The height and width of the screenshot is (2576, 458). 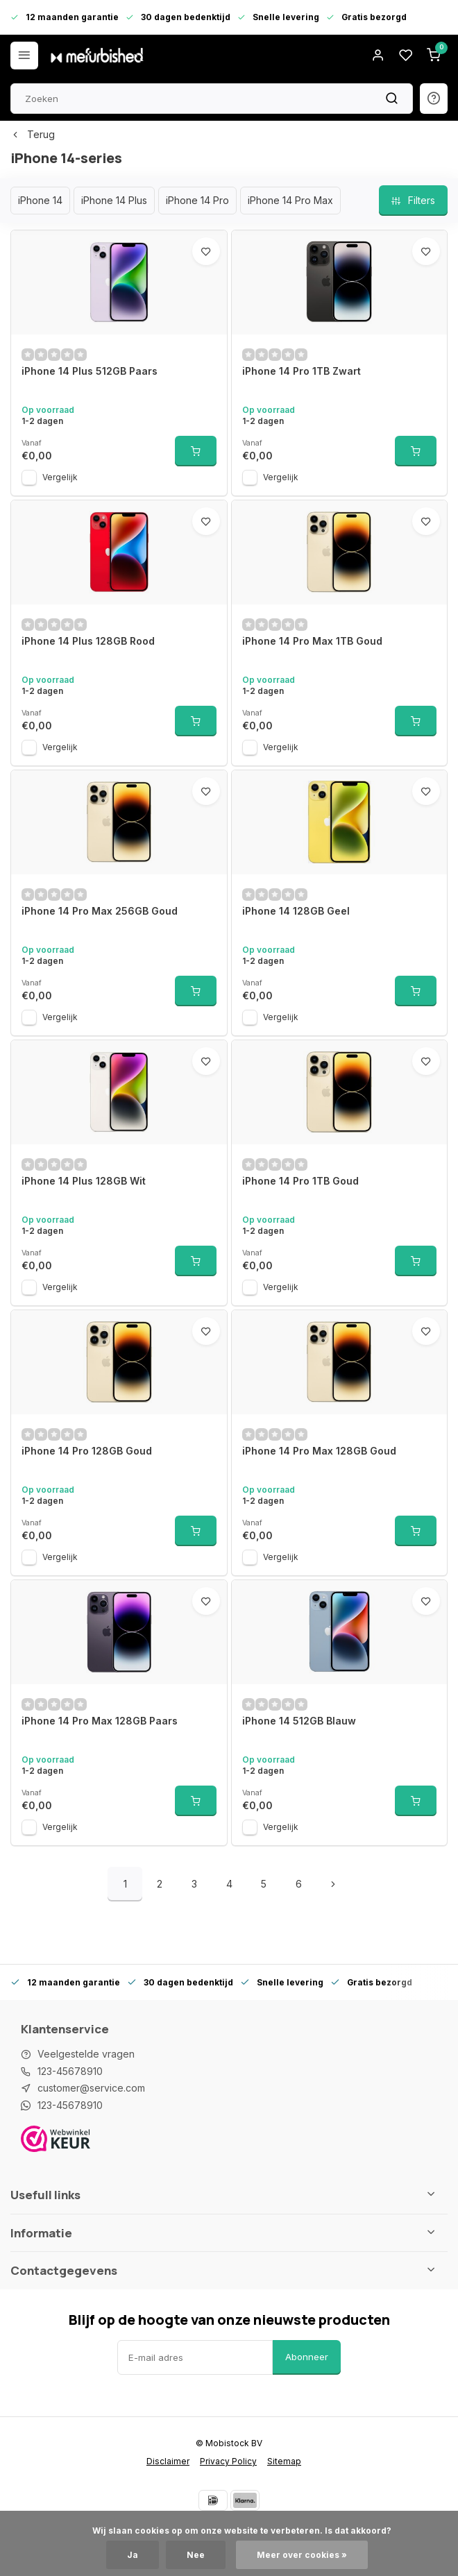 What do you see at coordinates (32, 134) in the screenshot?
I see `Terug` at bounding box center [32, 134].